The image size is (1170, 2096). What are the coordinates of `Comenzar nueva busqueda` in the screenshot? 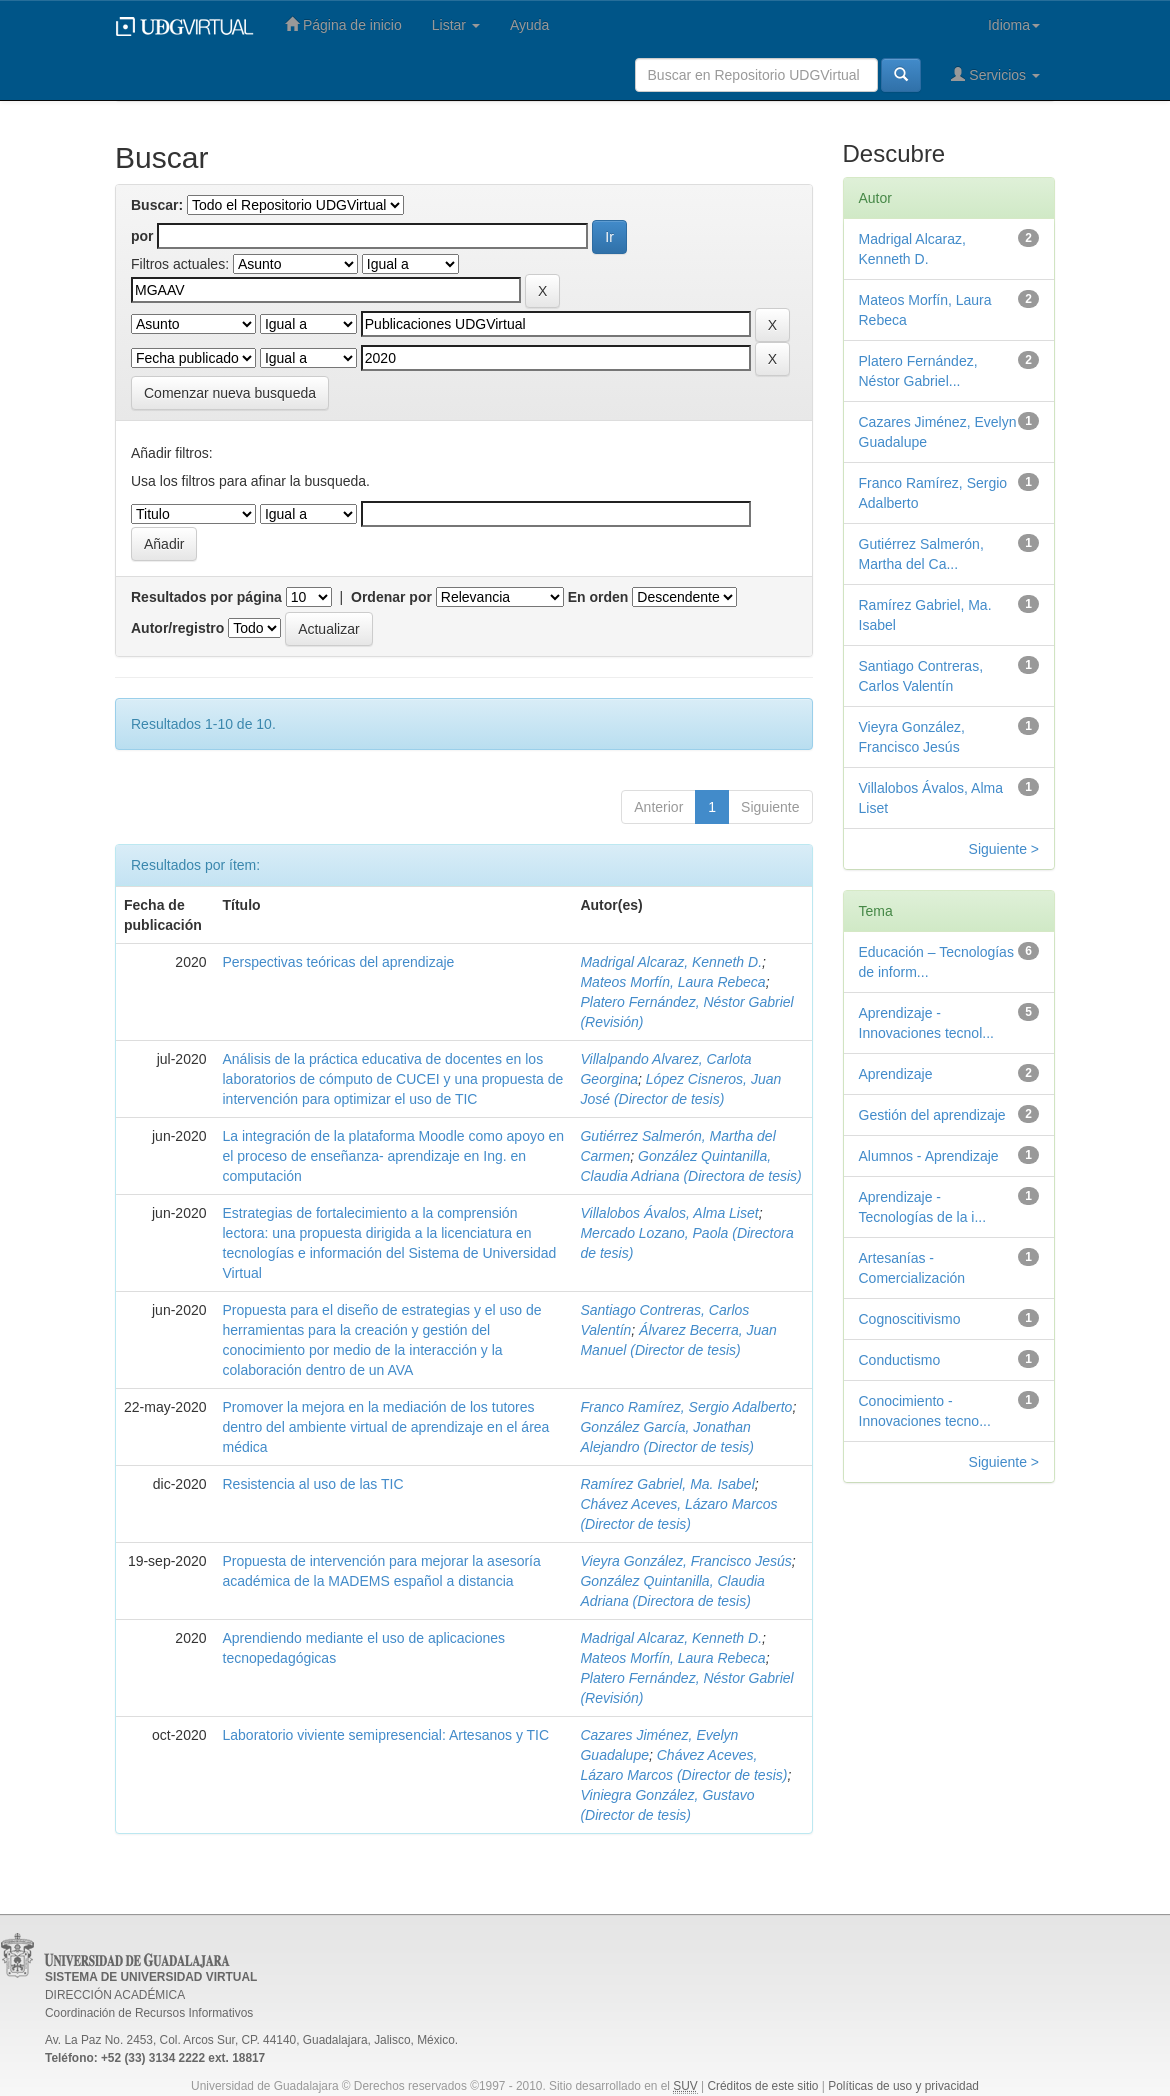 It's located at (230, 393).